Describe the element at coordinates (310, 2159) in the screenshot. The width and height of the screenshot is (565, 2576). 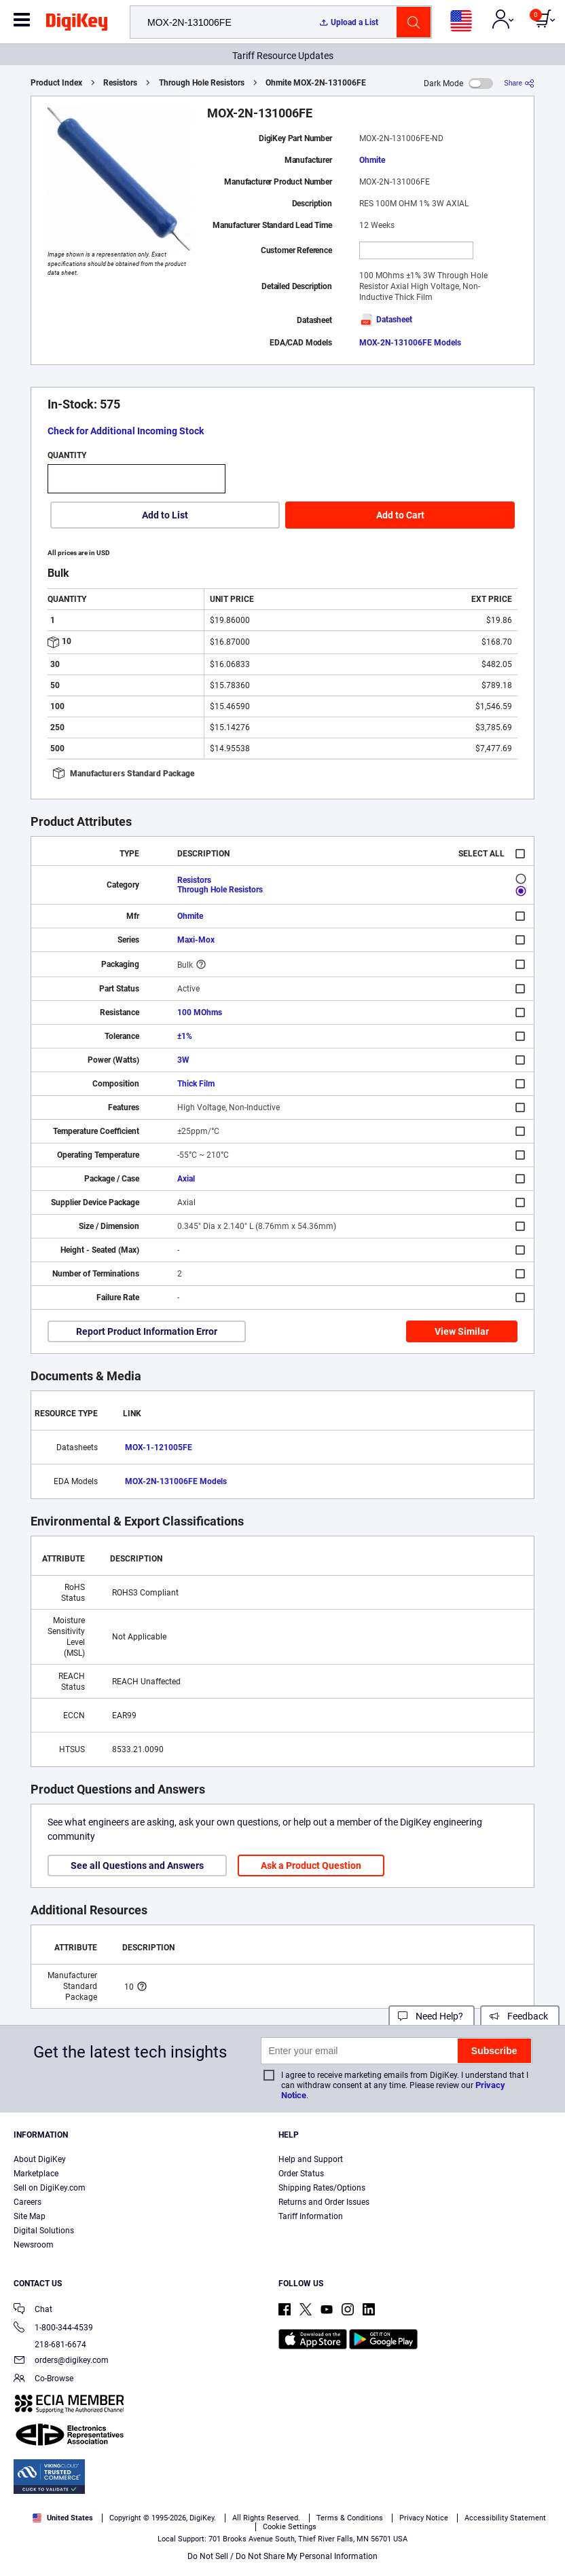
I see `Help and Support` at that location.